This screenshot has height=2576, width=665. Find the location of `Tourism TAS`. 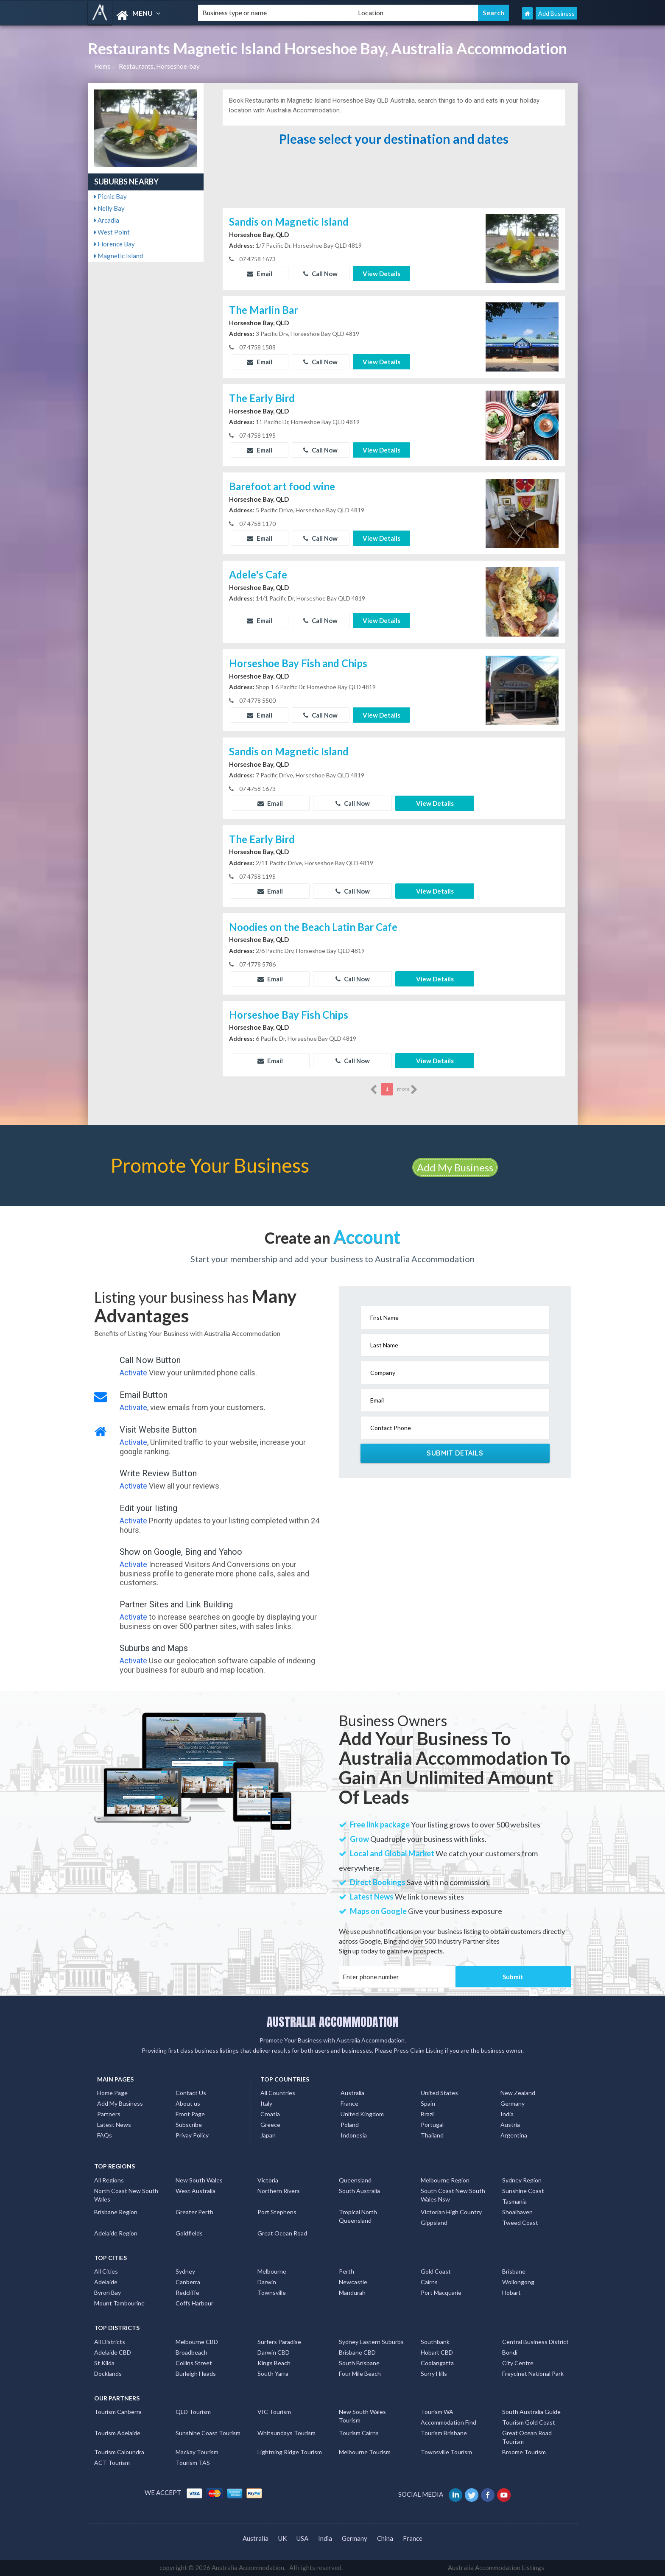

Tourism TAS is located at coordinates (193, 2462).